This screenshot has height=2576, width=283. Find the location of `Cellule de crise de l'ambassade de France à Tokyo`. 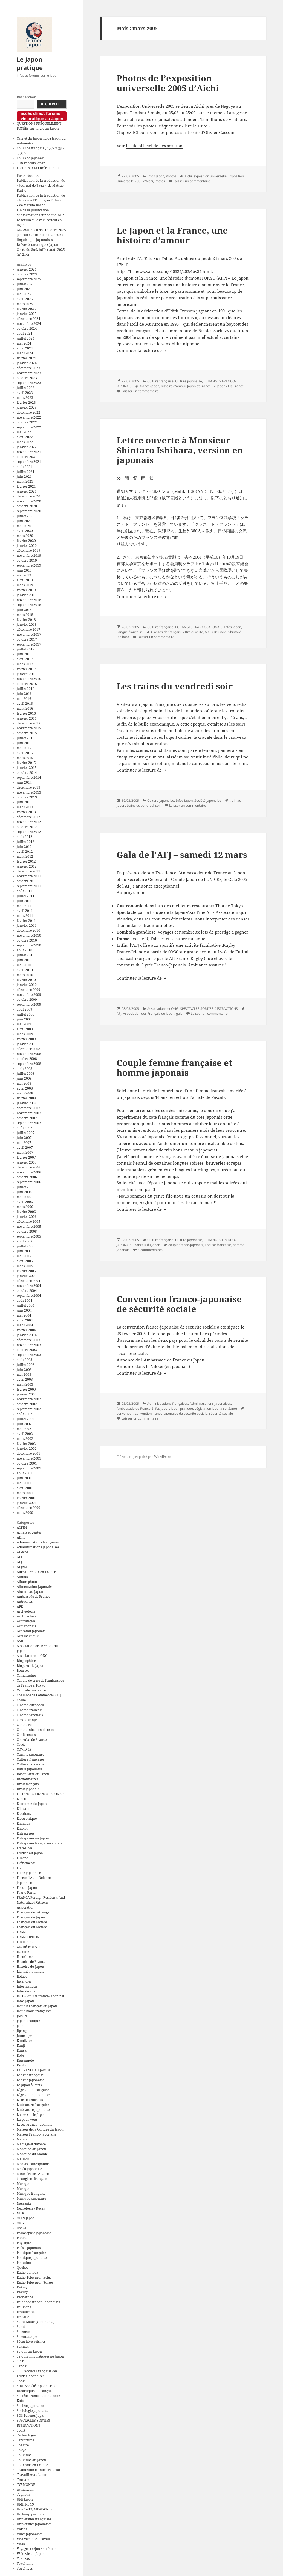

Cellule de crise de l'ambassade de France à Tokyo is located at coordinates (40, 1683).